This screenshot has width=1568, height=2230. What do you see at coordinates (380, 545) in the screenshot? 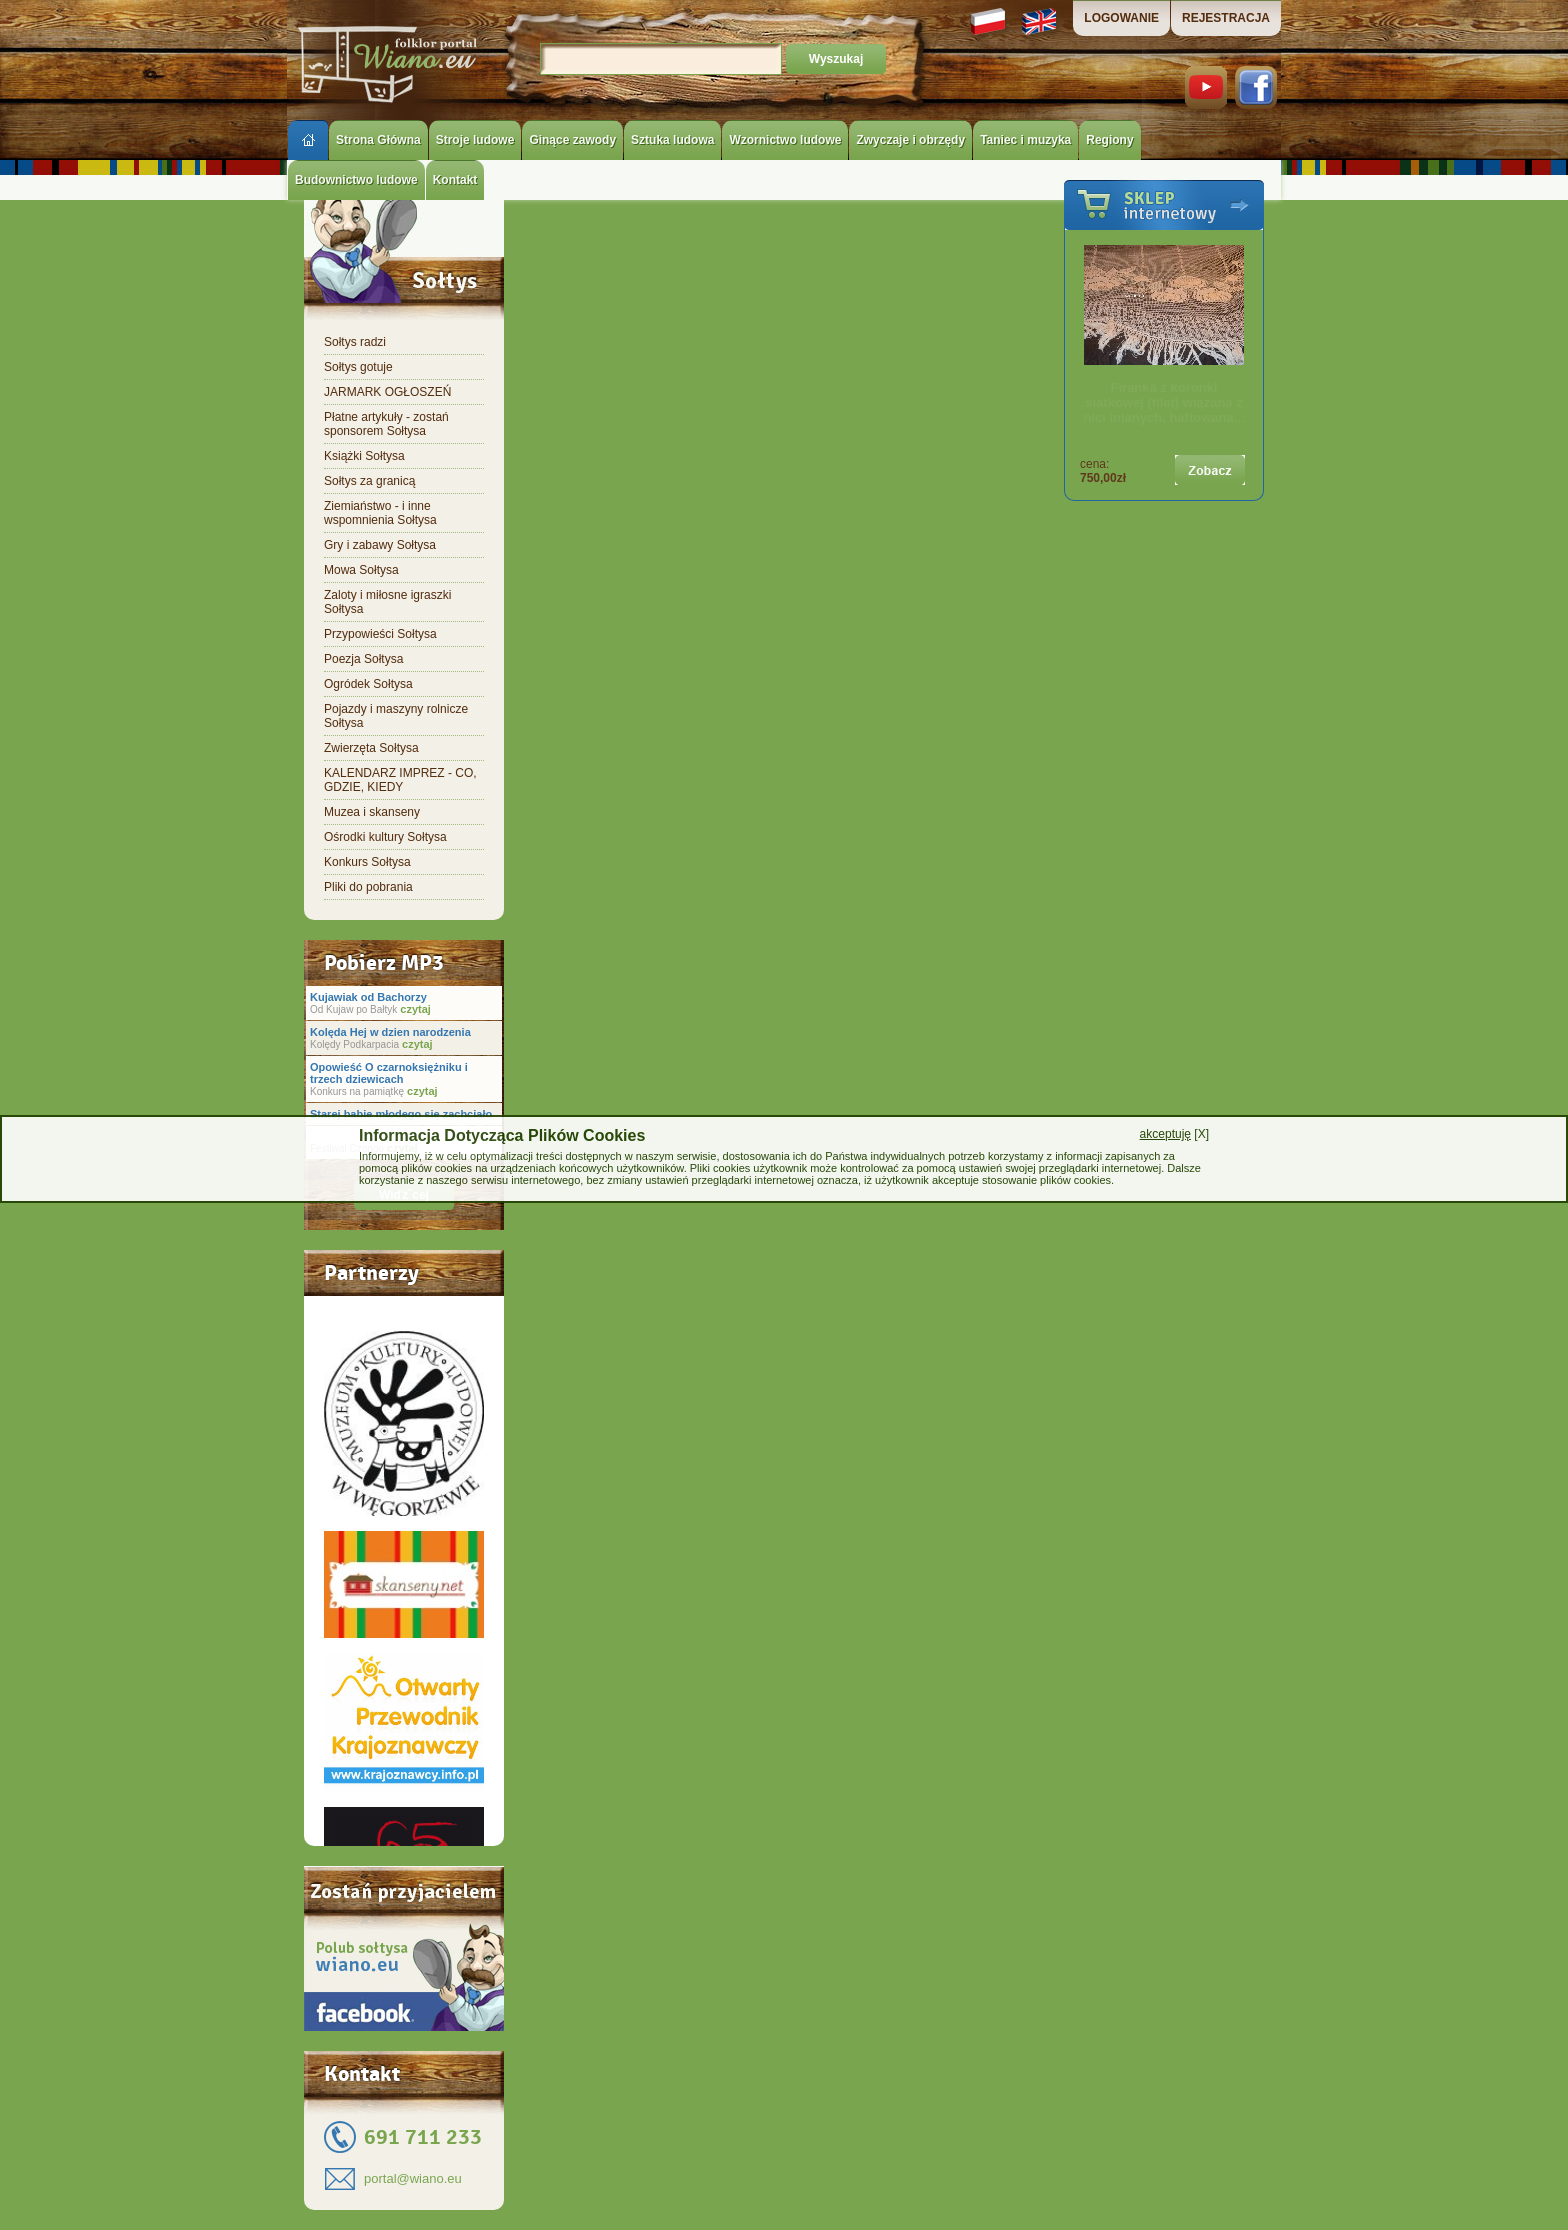
I see `Gry i zabawy Sołtysa` at bounding box center [380, 545].